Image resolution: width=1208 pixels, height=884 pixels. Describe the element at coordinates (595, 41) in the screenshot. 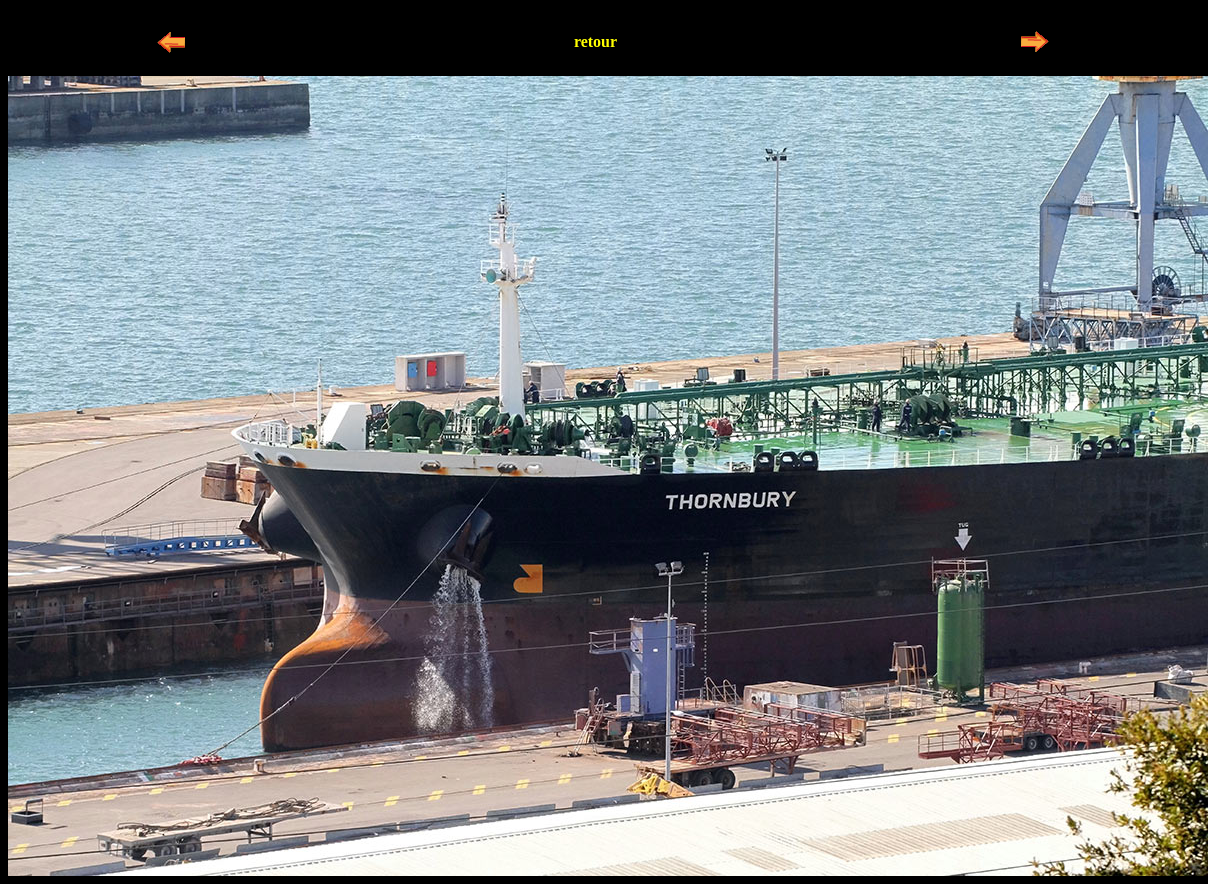

I see `retour` at that location.